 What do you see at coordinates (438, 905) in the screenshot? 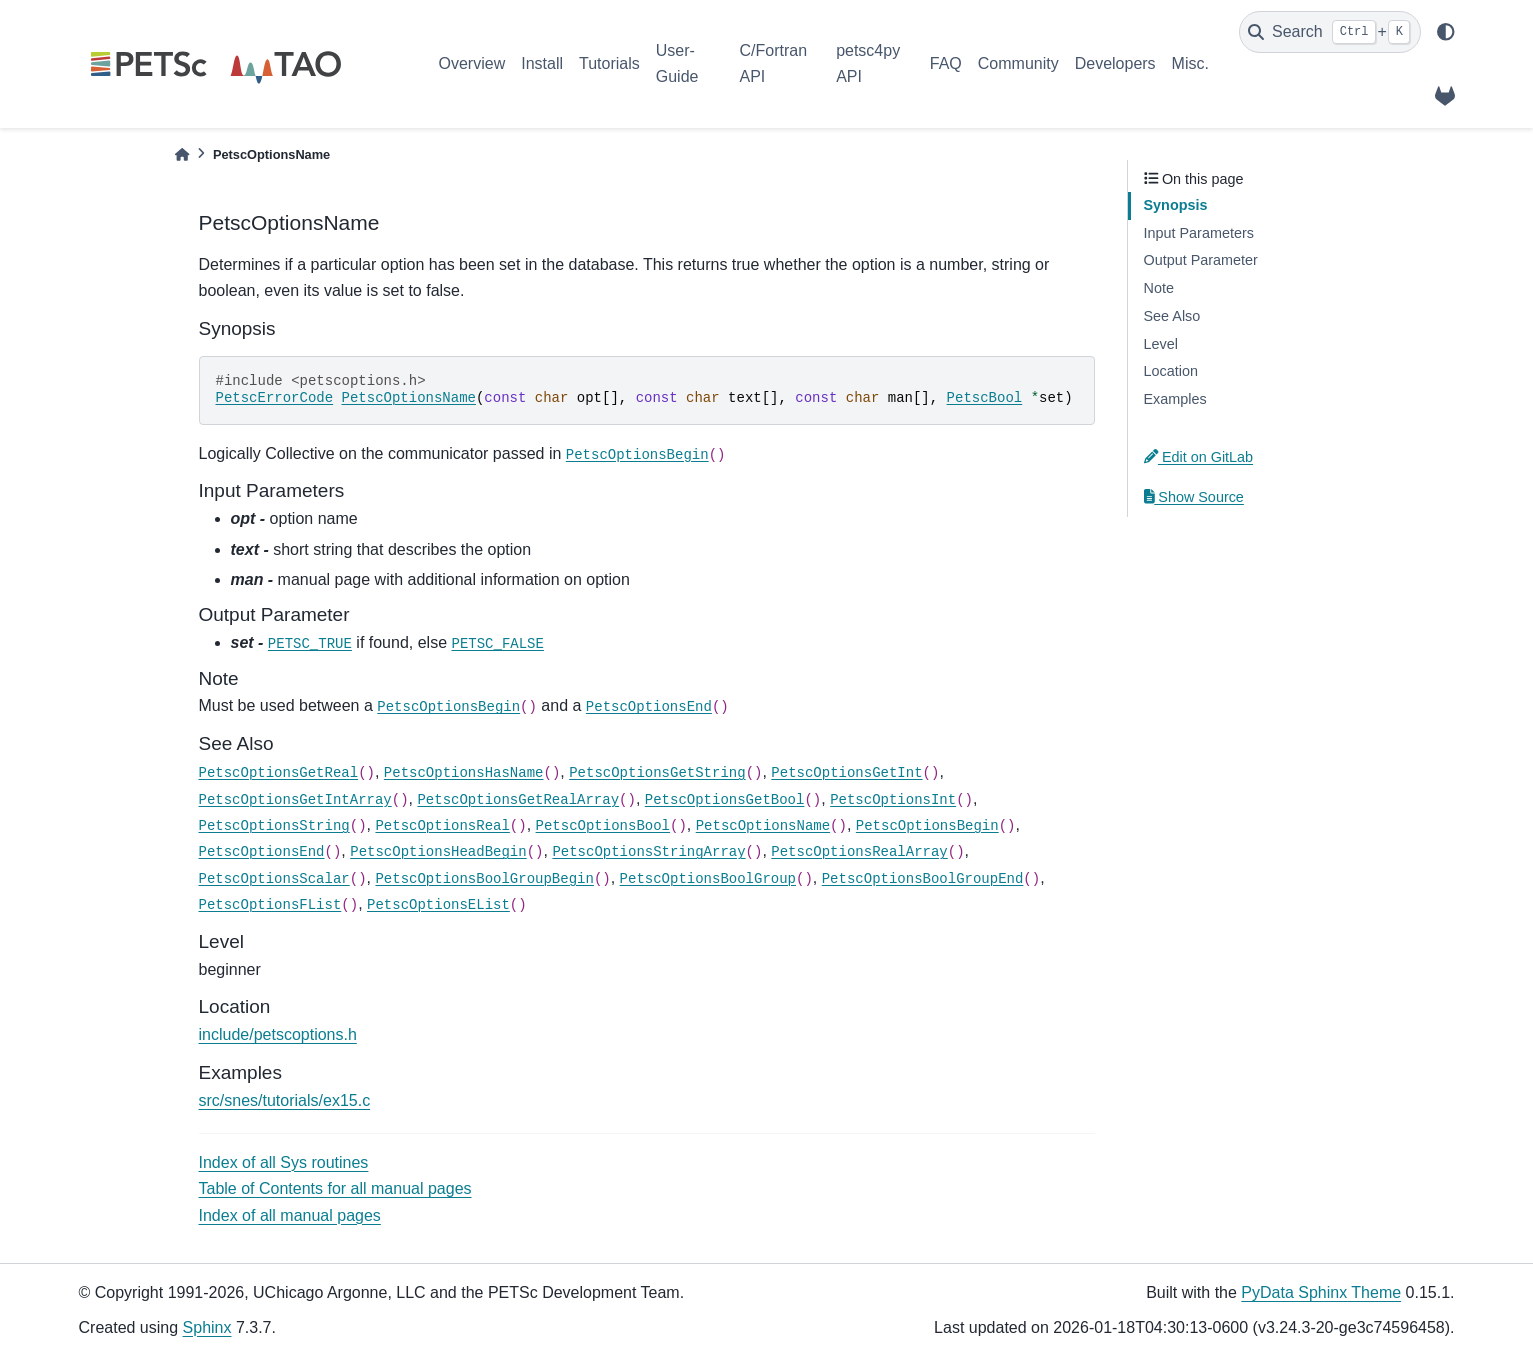
I see `PetscOptionsEList` at bounding box center [438, 905].